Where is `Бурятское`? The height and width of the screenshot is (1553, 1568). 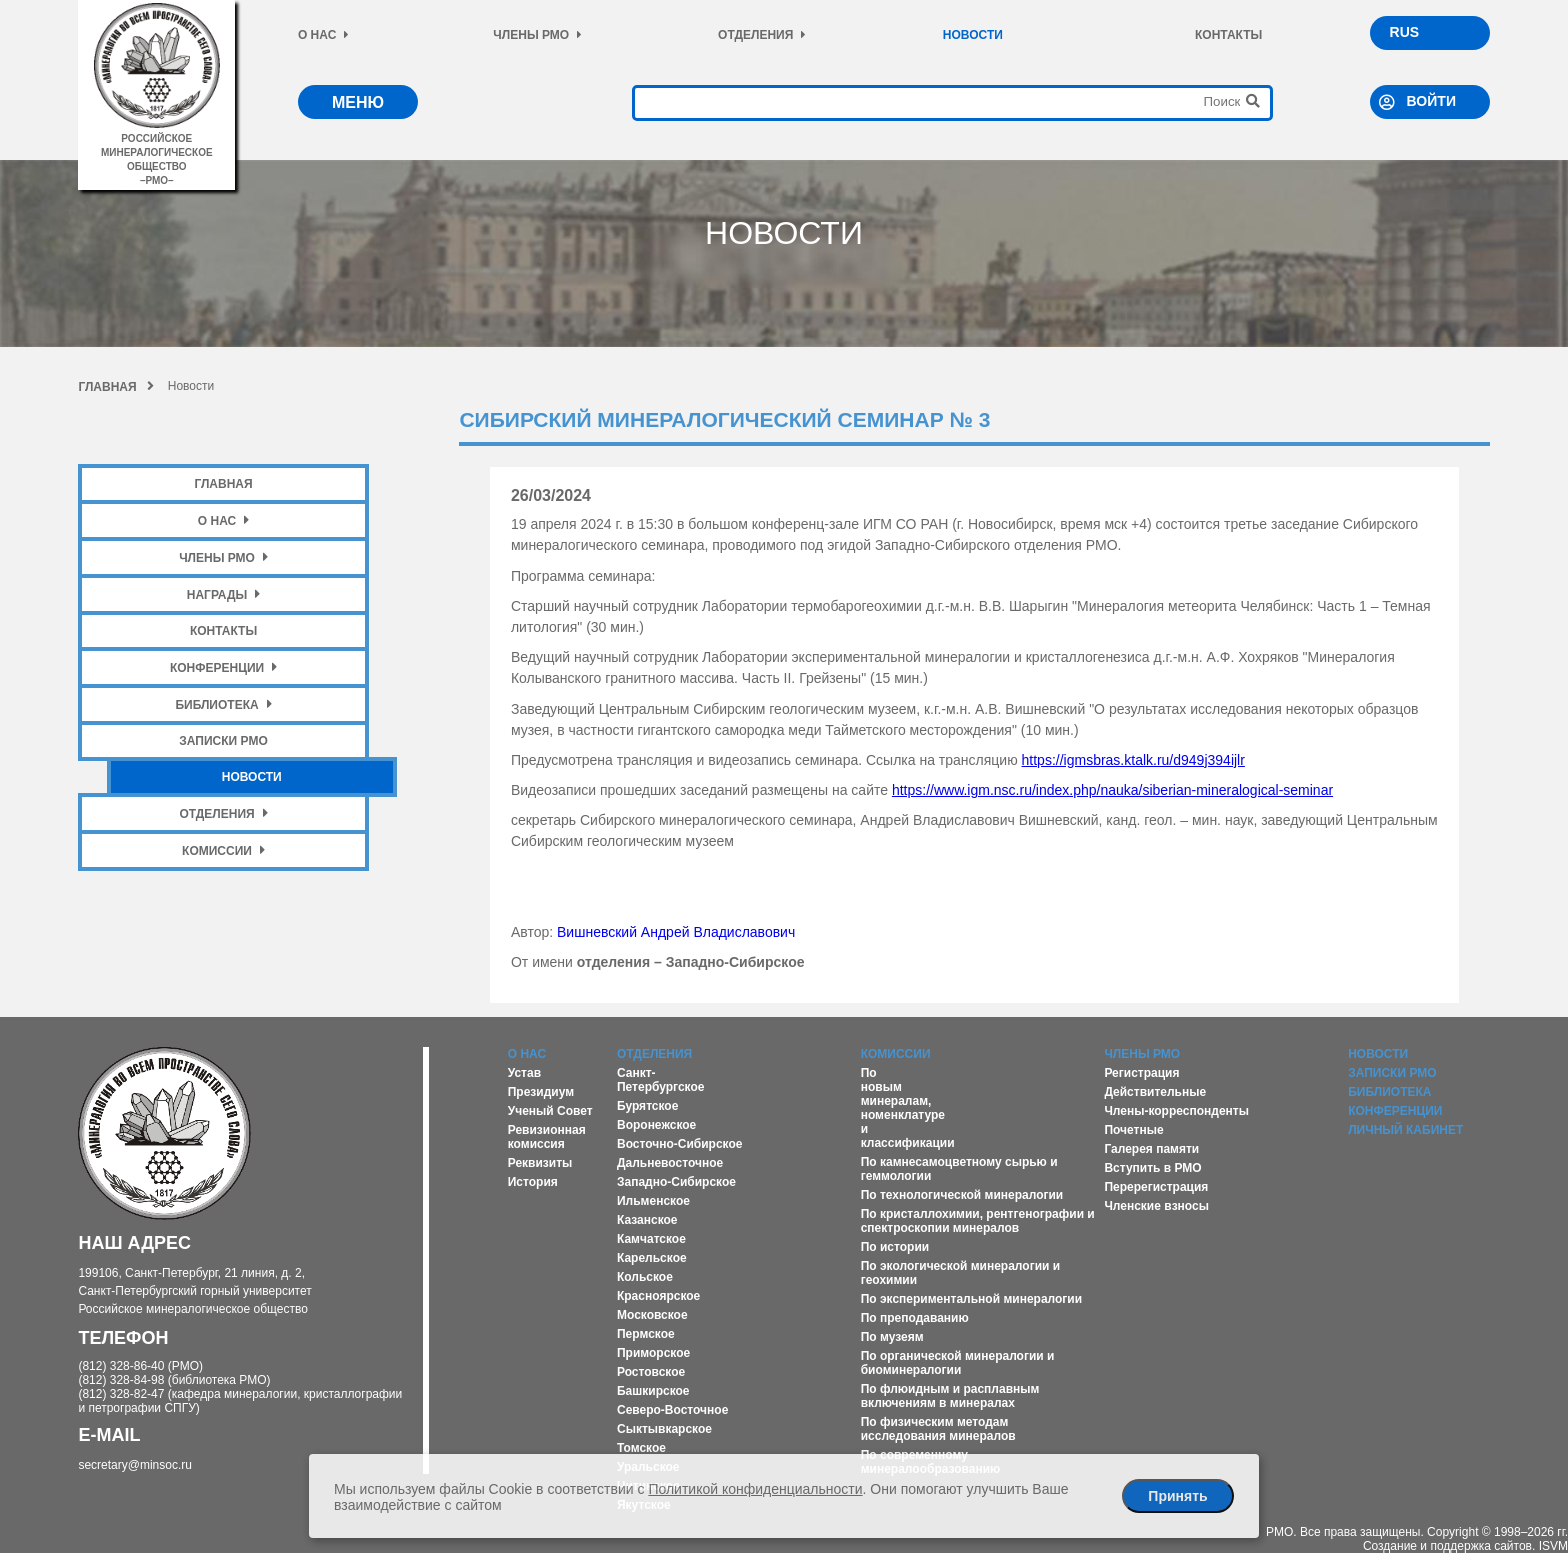
Бурятское is located at coordinates (647, 1106).